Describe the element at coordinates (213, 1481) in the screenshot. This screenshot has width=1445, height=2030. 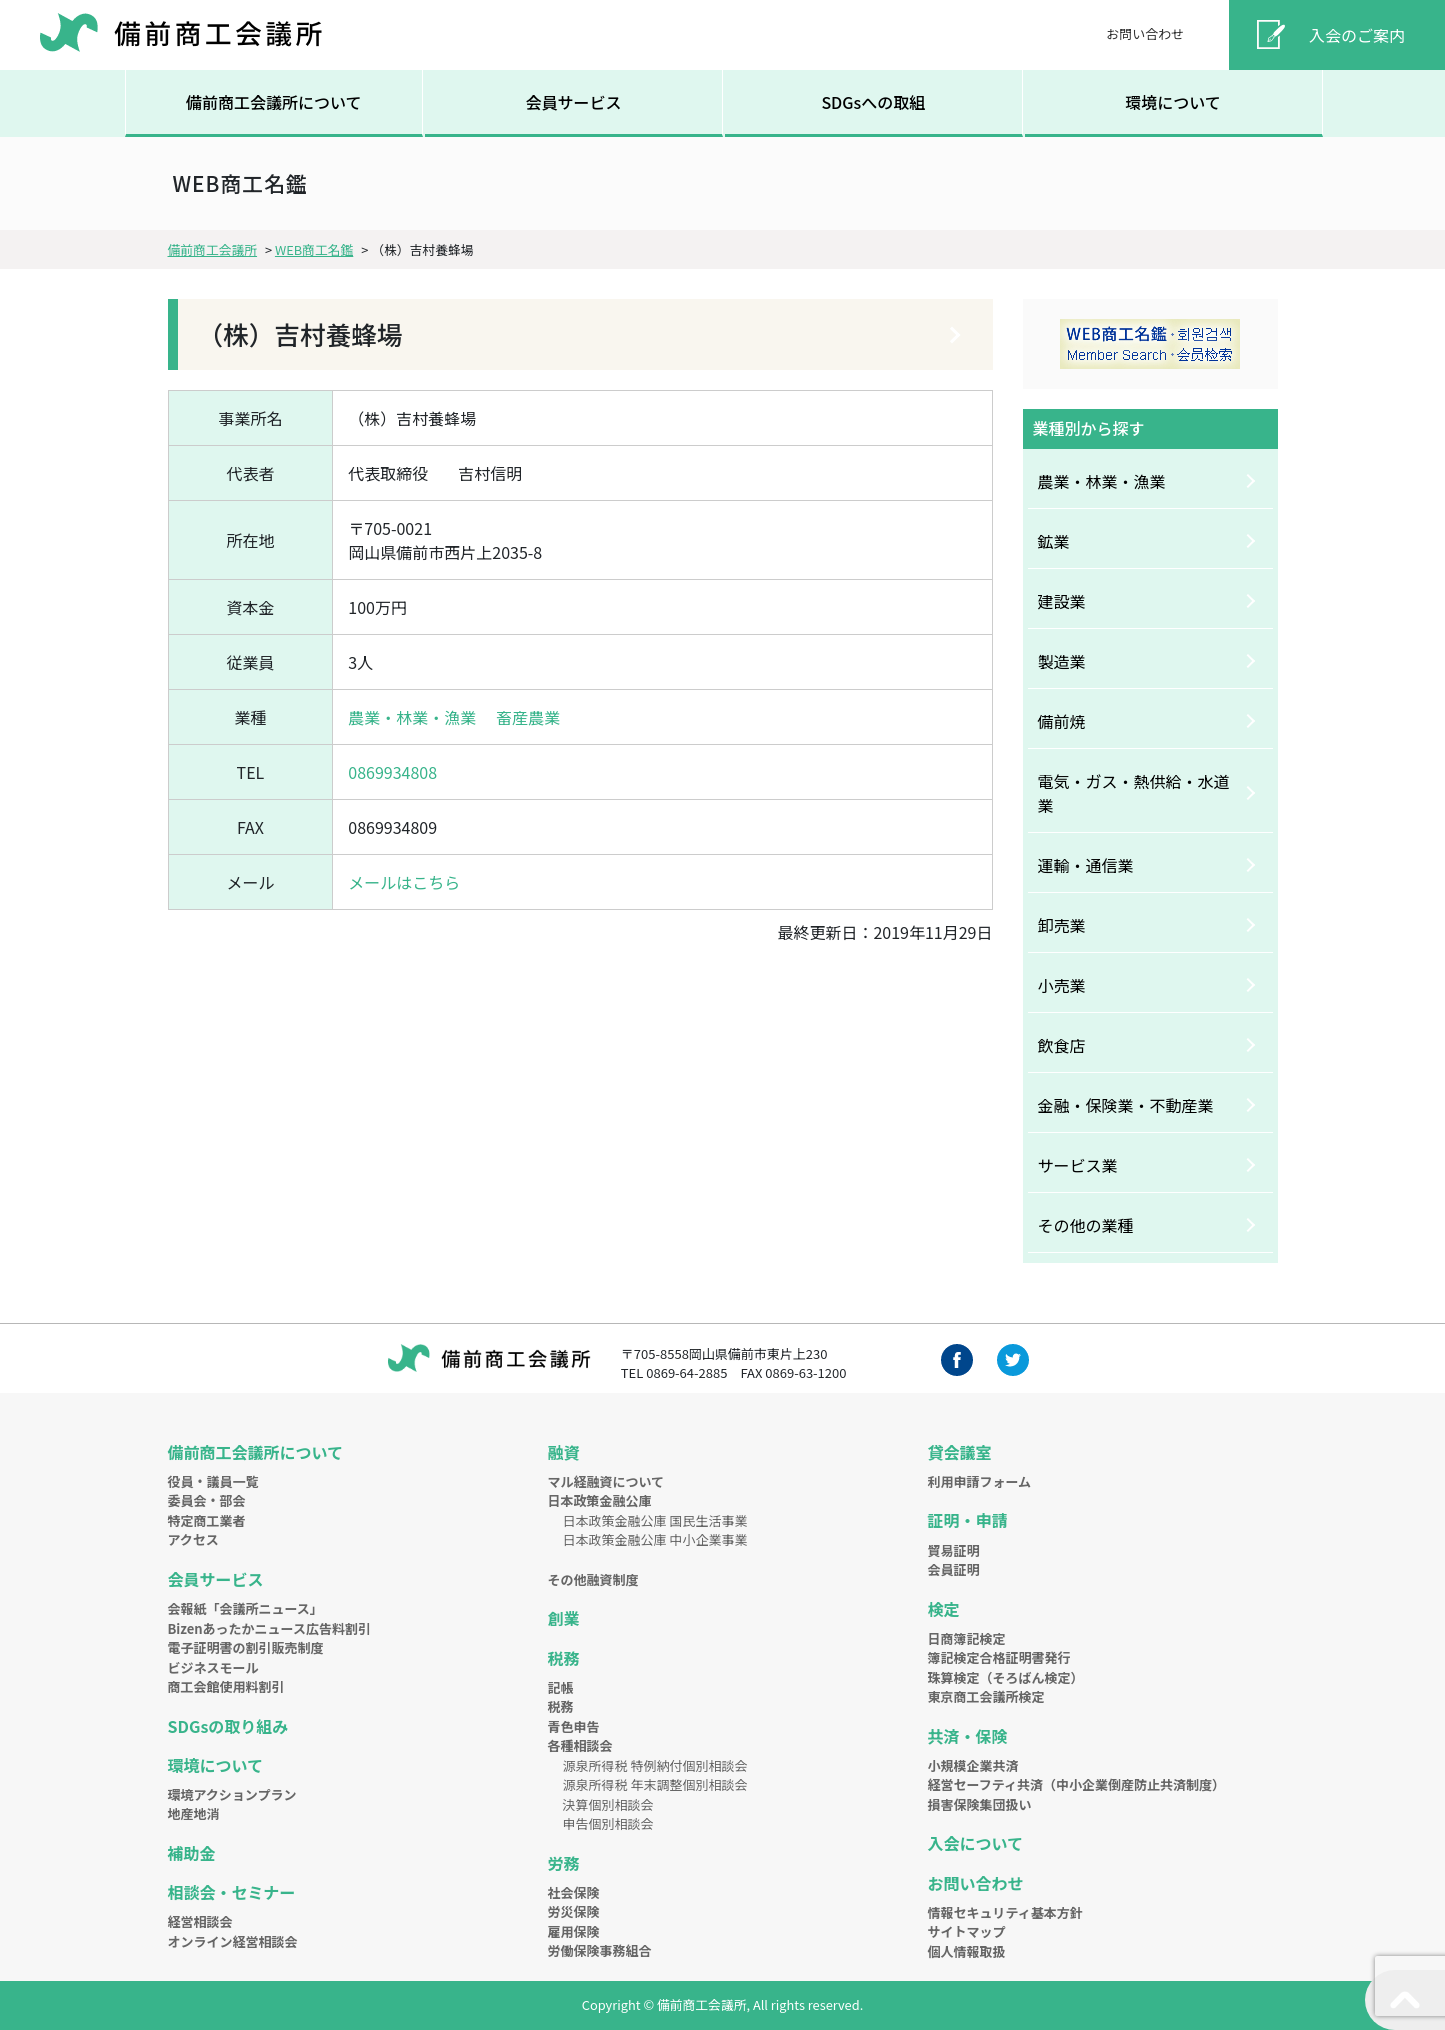
I see `役員・議員一覧` at that location.